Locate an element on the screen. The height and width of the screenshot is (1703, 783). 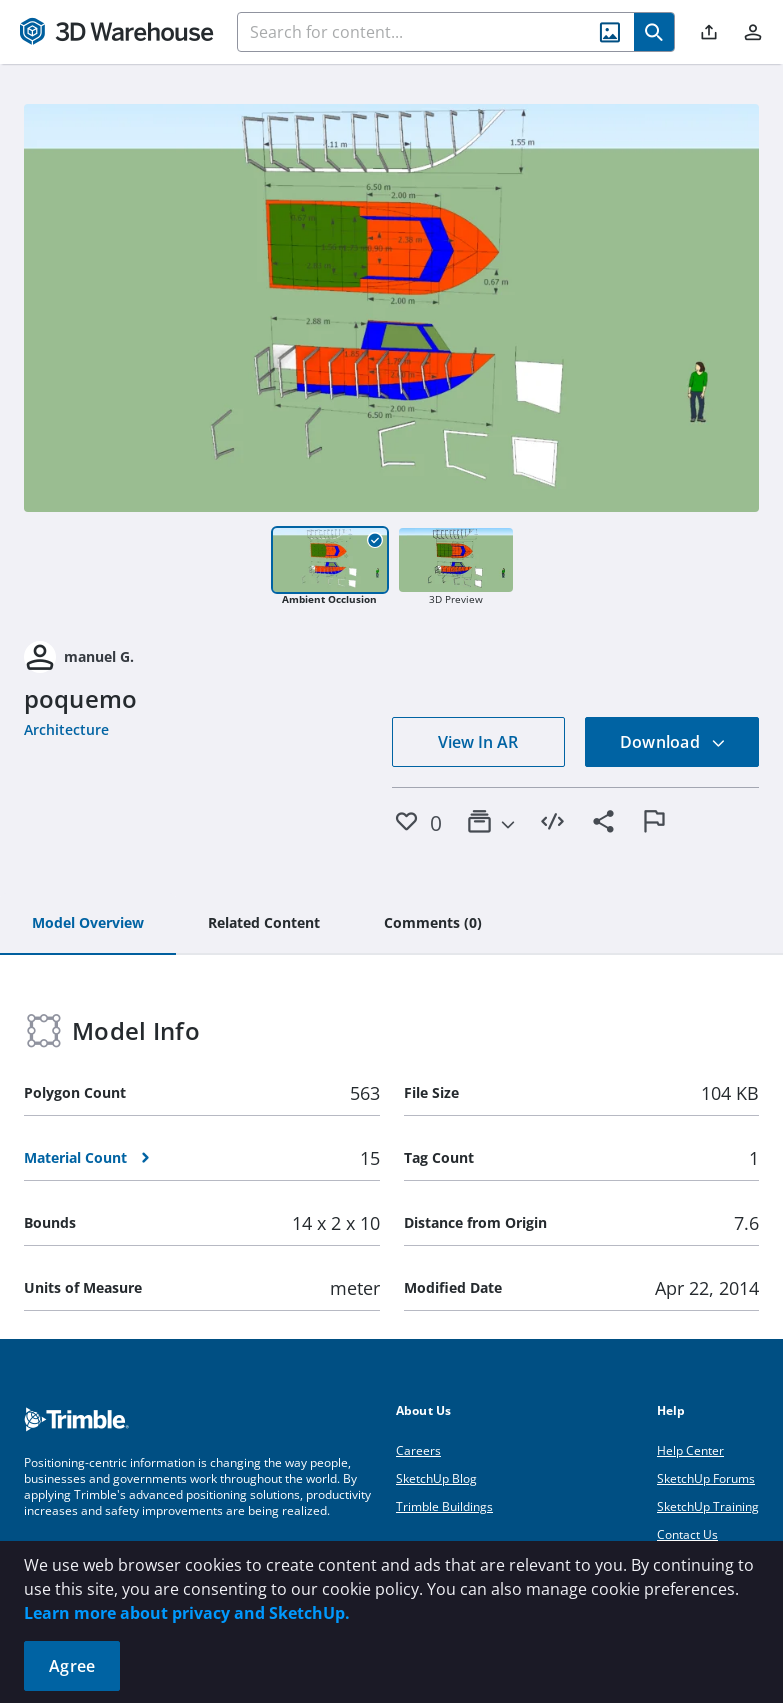
Trimble Buildings is located at coordinates (444, 1506).